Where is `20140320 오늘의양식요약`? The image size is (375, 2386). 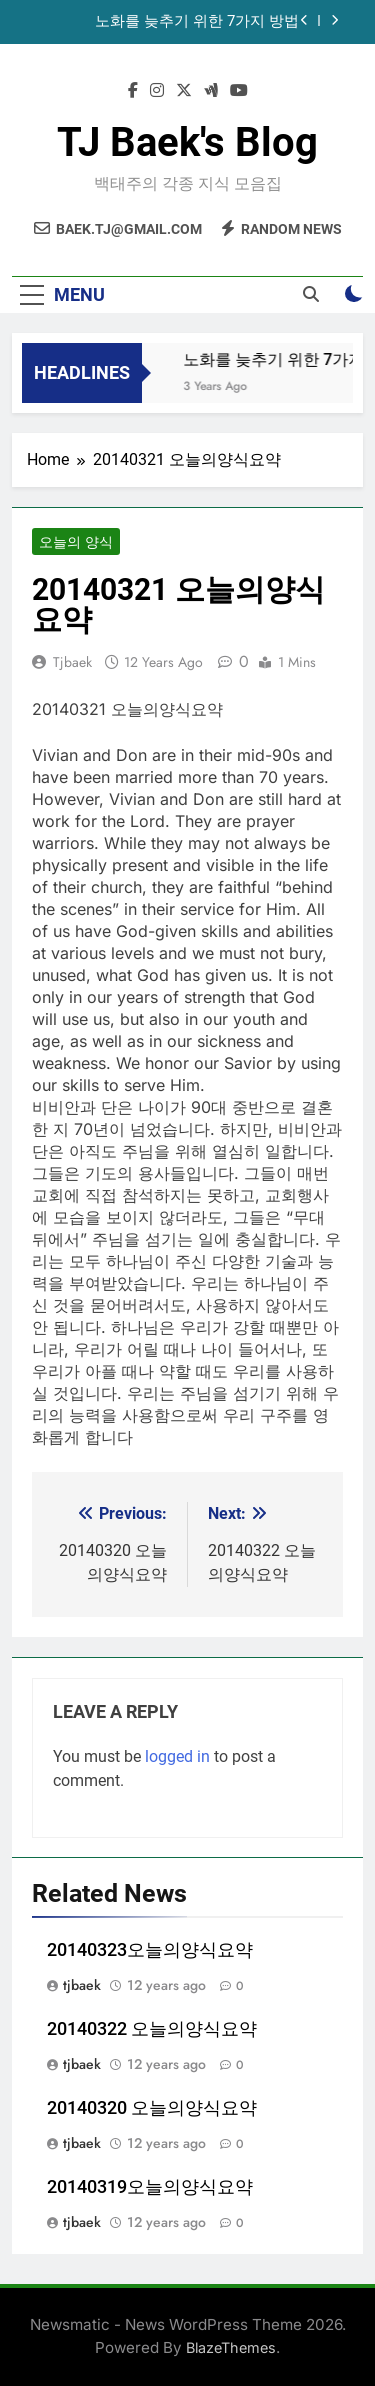 20140320 오늘의양식요약 is located at coordinates (152, 2108).